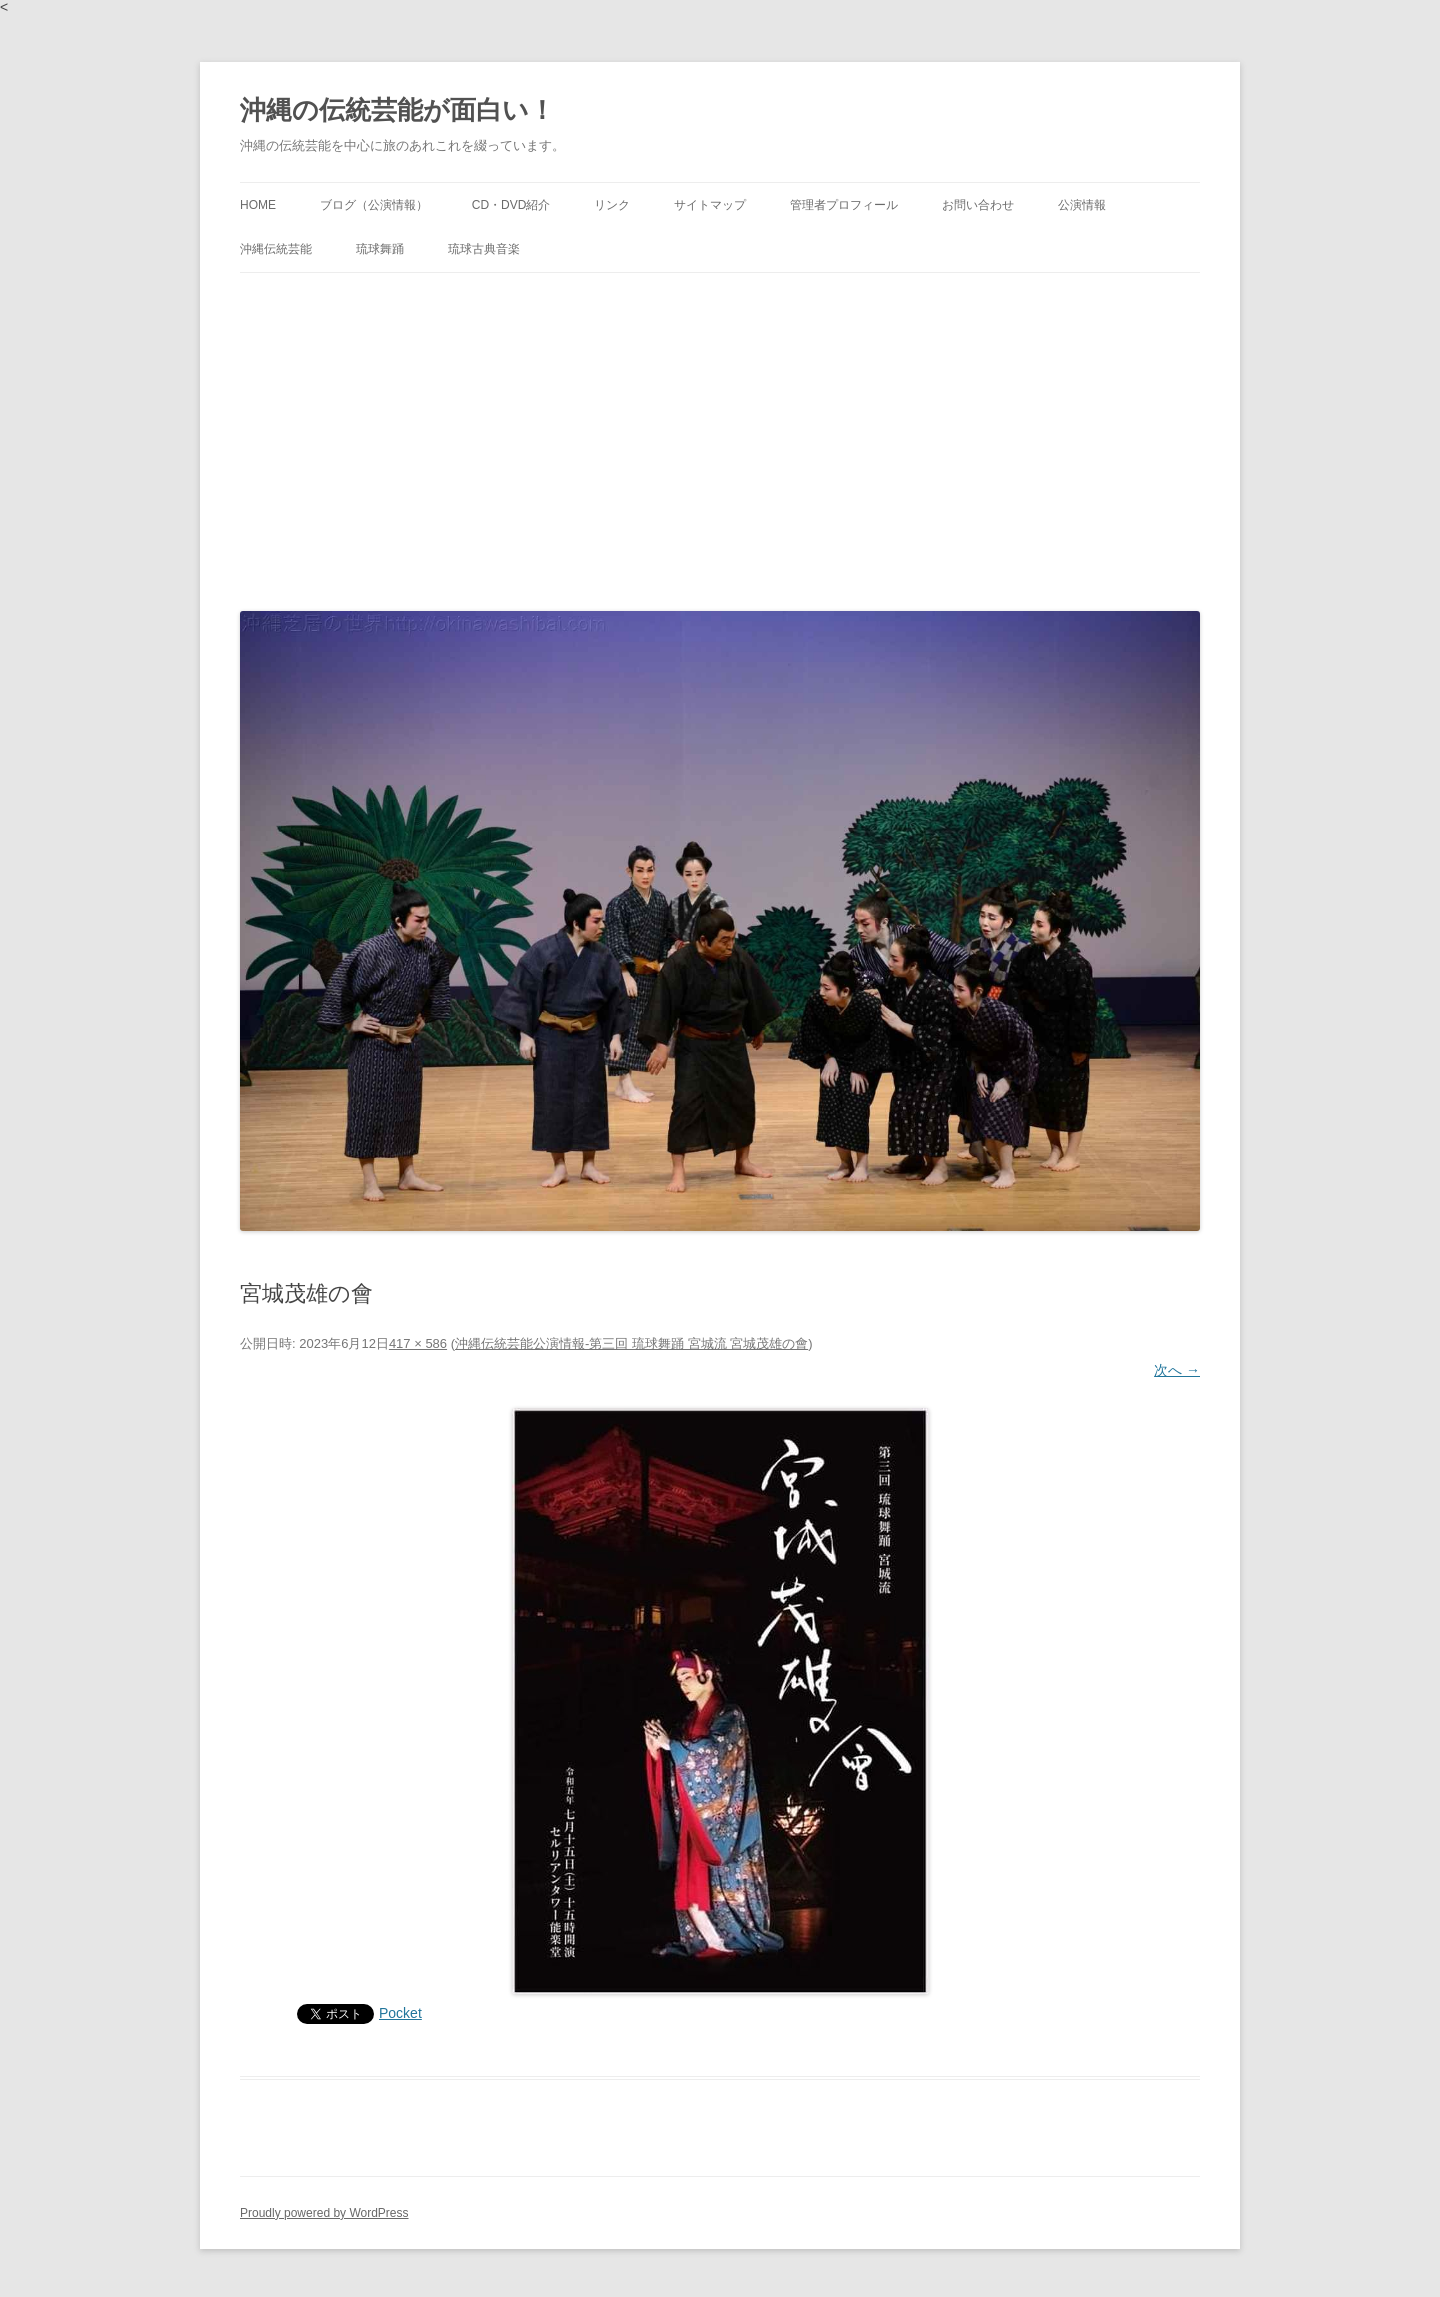 This screenshot has width=1440, height=2297. Describe the element at coordinates (418, 1343) in the screenshot. I see `417 × 586` at that location.